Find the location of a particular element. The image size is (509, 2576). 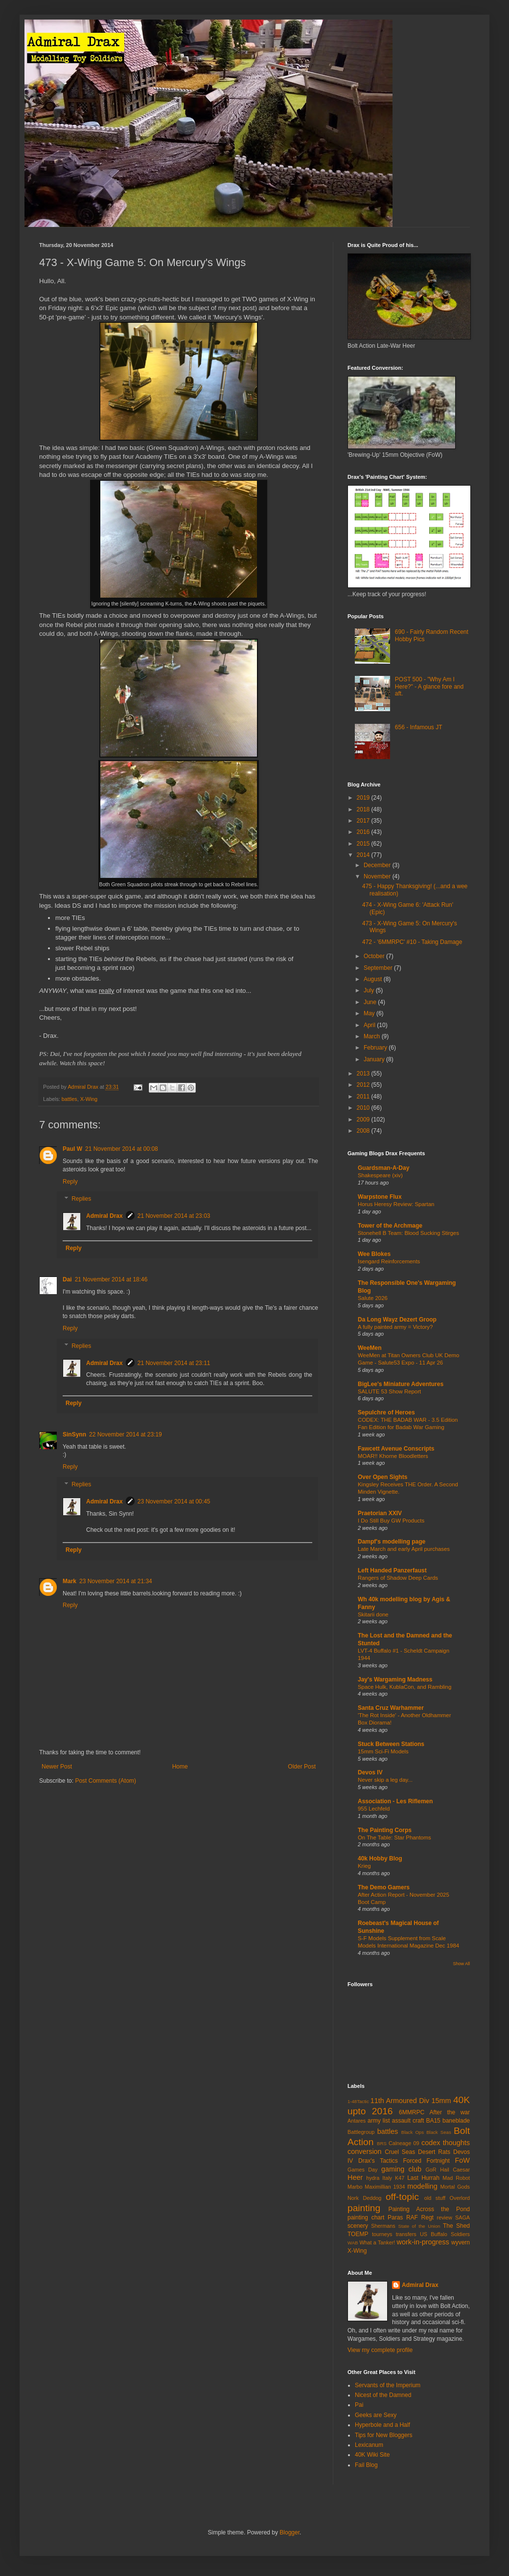

August is located at coordinates (374, 979).